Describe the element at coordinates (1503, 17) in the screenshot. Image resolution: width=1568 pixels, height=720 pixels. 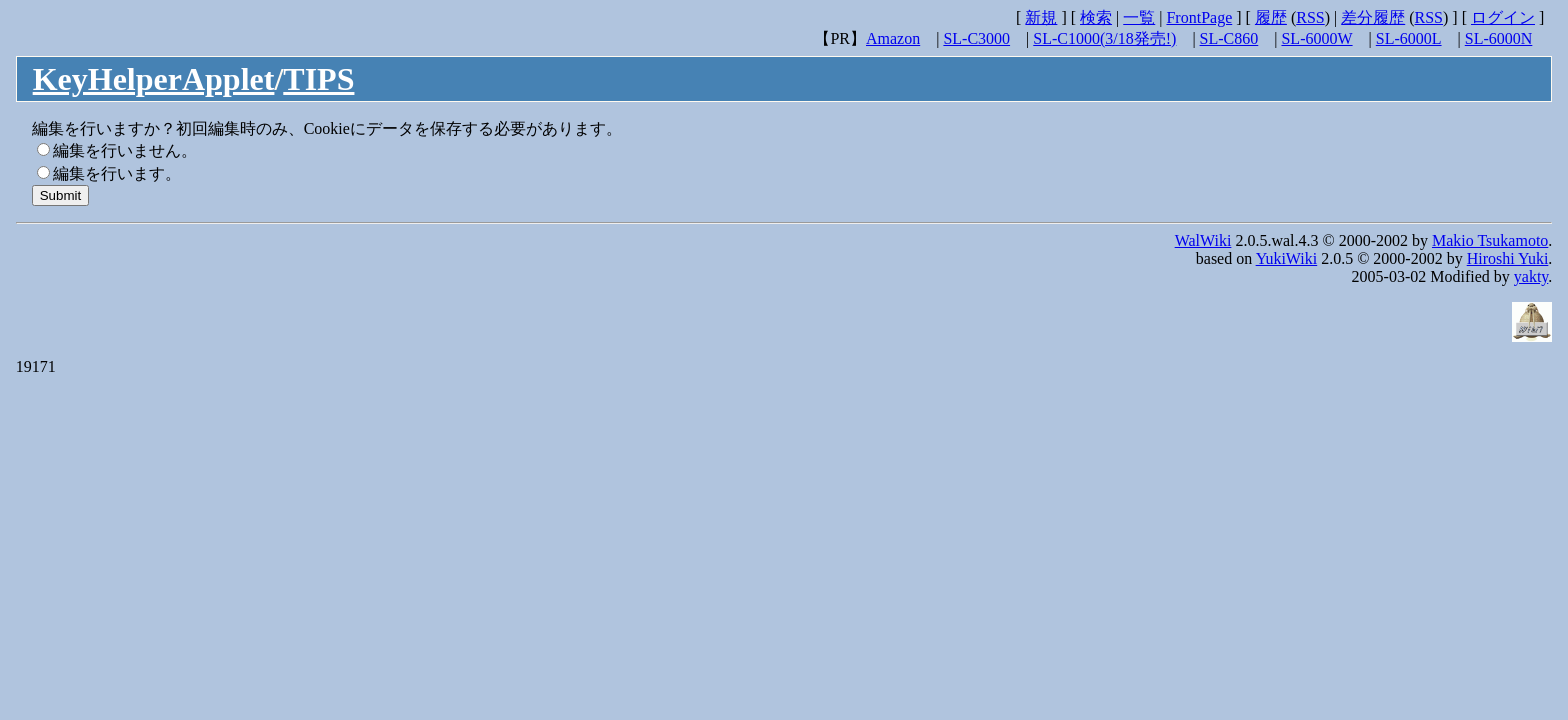
I see `ログイン` at that location.